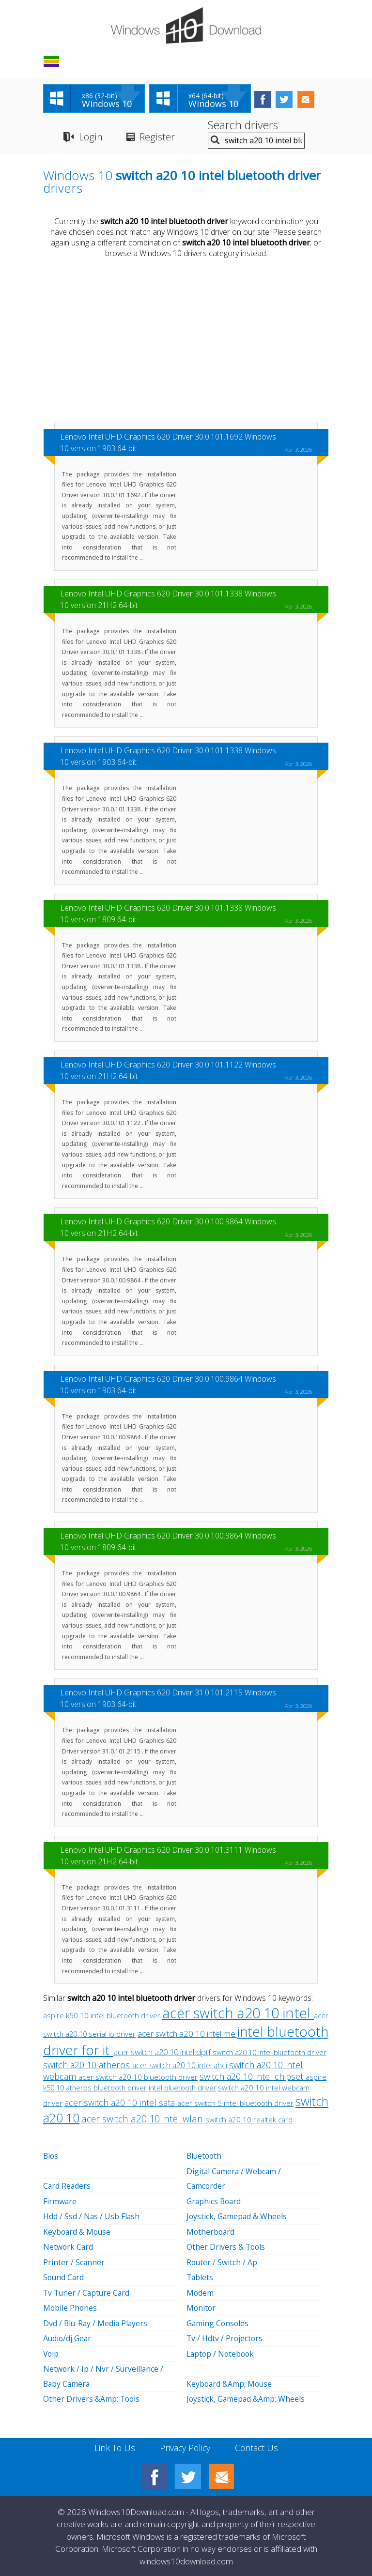 The width and height of the screenshot is (372, 2576). I want to click on Contact Us, so click(257, 2444).